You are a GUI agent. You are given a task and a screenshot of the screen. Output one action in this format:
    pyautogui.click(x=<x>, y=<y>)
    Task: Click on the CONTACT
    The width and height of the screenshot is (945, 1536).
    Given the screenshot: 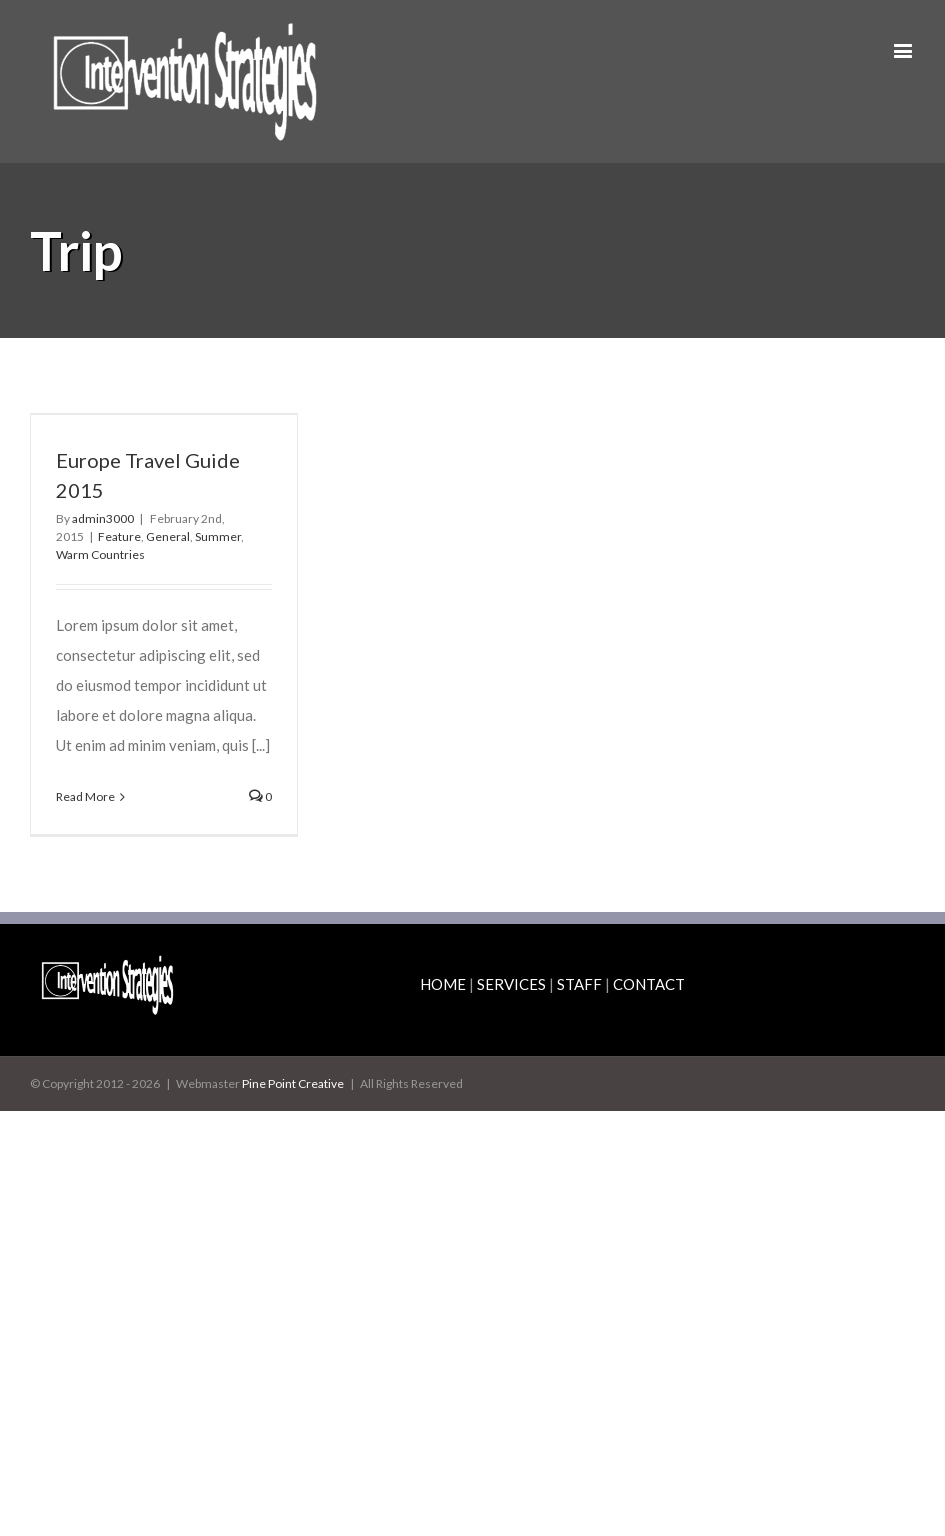 What is the action you would take?
    pyautogui.click(x=649, y=984)
    